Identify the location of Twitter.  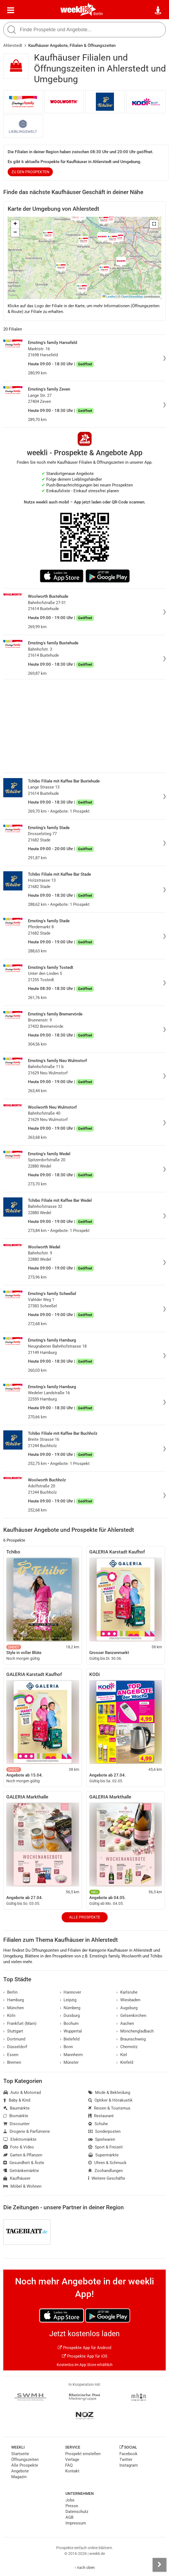
(125, 2459).